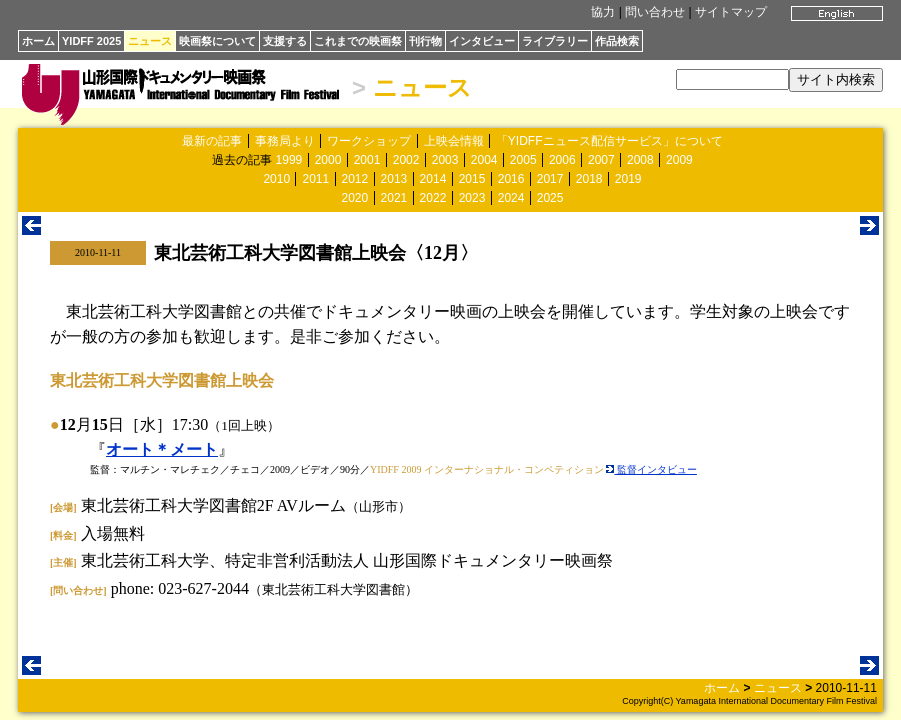 This screenshot has width=901, height=720. I want to click on 2013, so click(394, 179).